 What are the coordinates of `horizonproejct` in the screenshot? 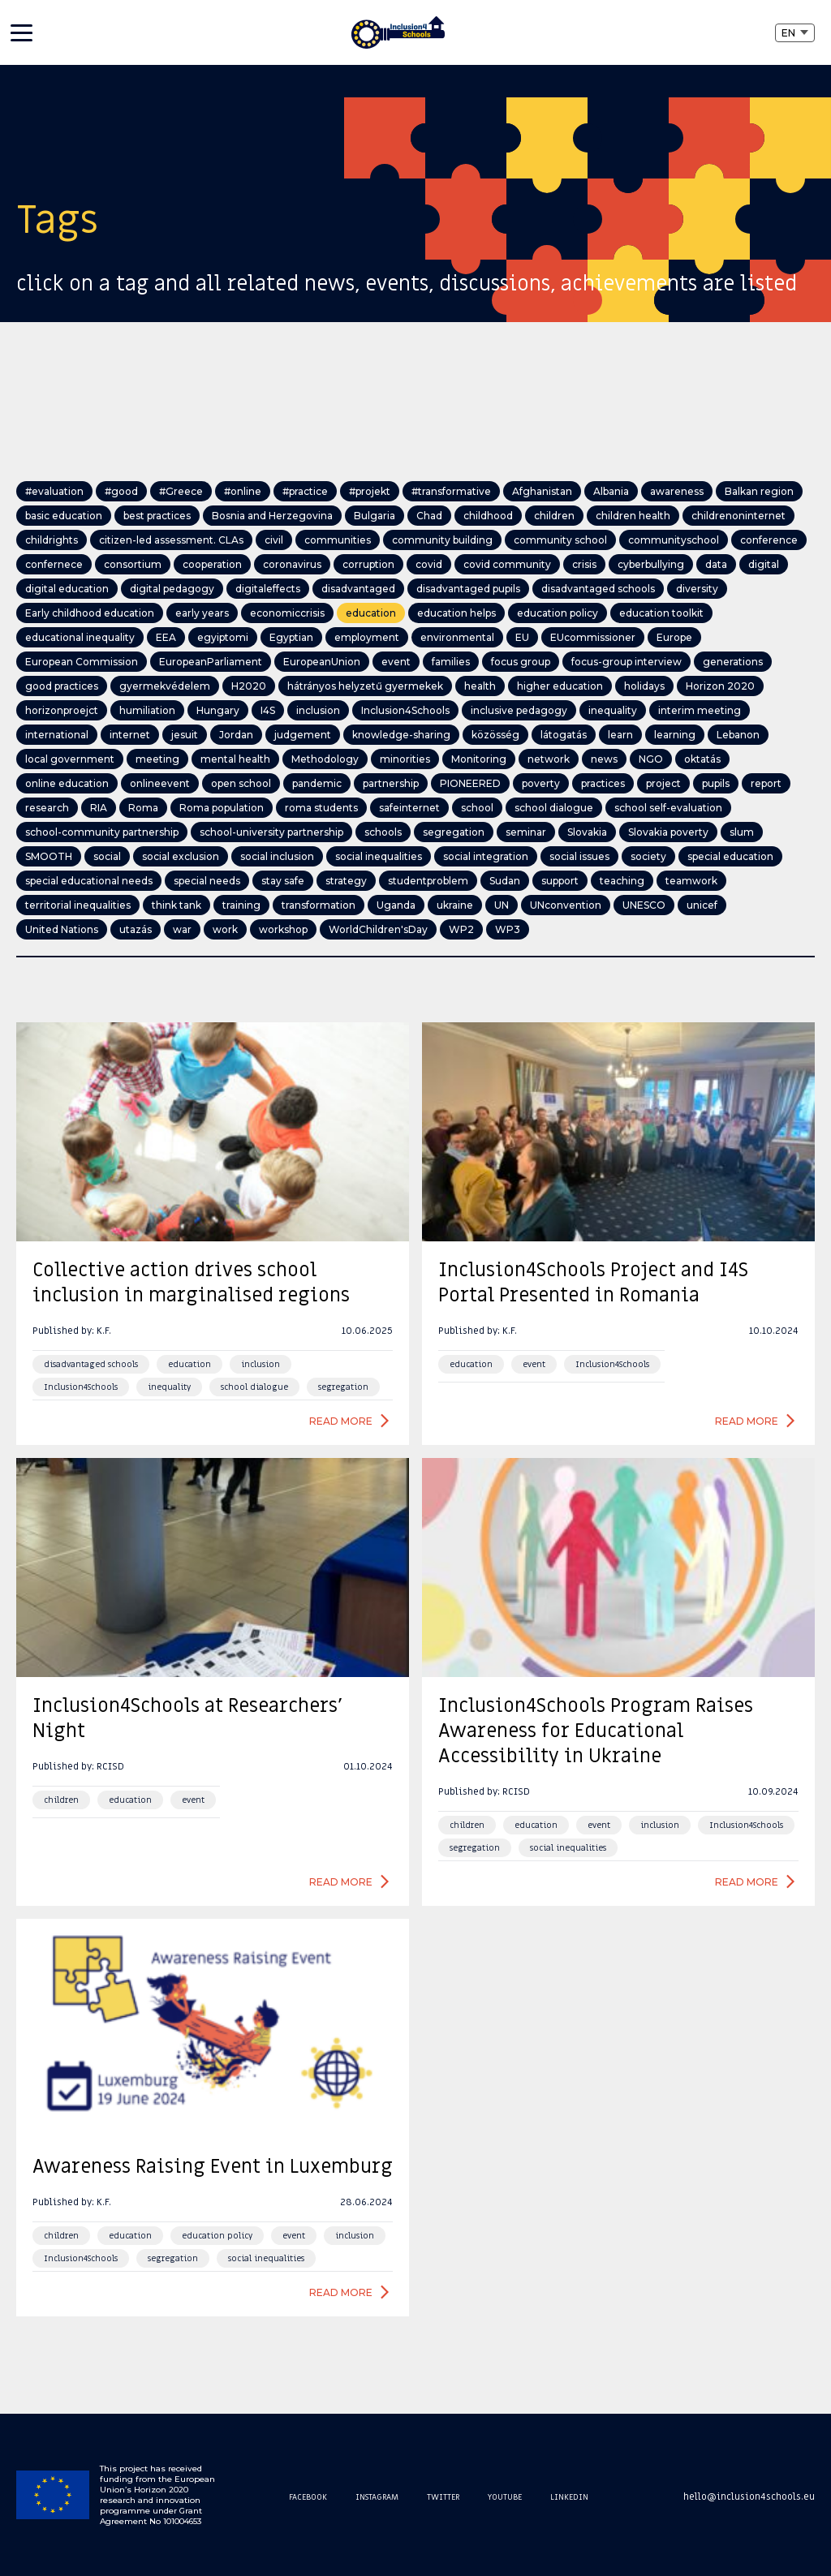 It's located at (61, 710).